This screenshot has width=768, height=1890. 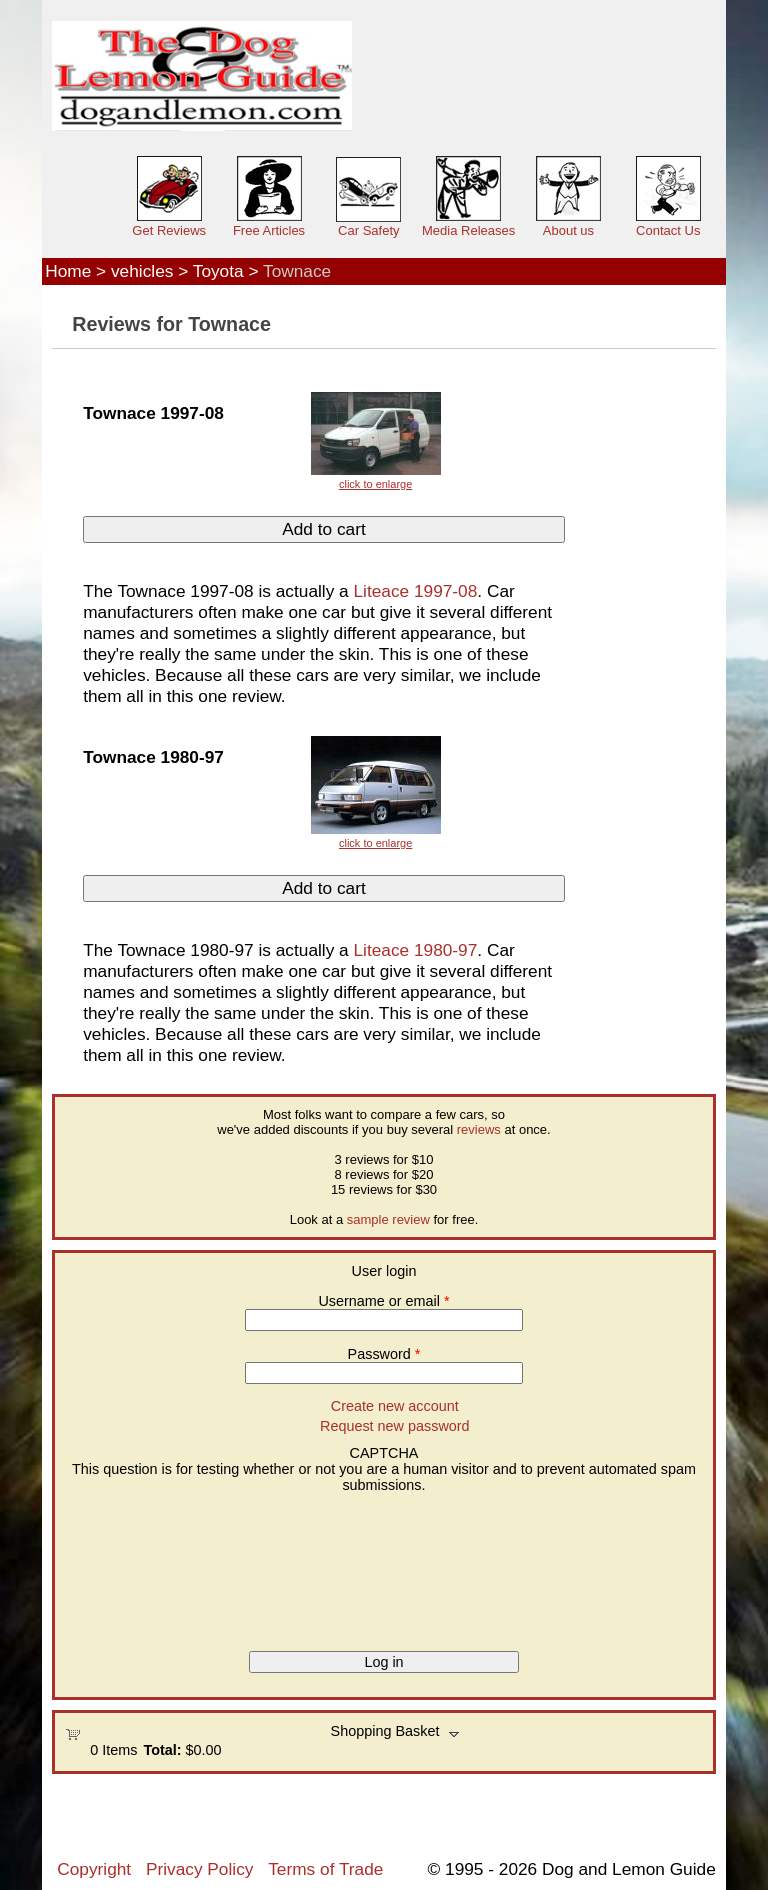 I want to click on [presentation], so click(x=147, y=1565).